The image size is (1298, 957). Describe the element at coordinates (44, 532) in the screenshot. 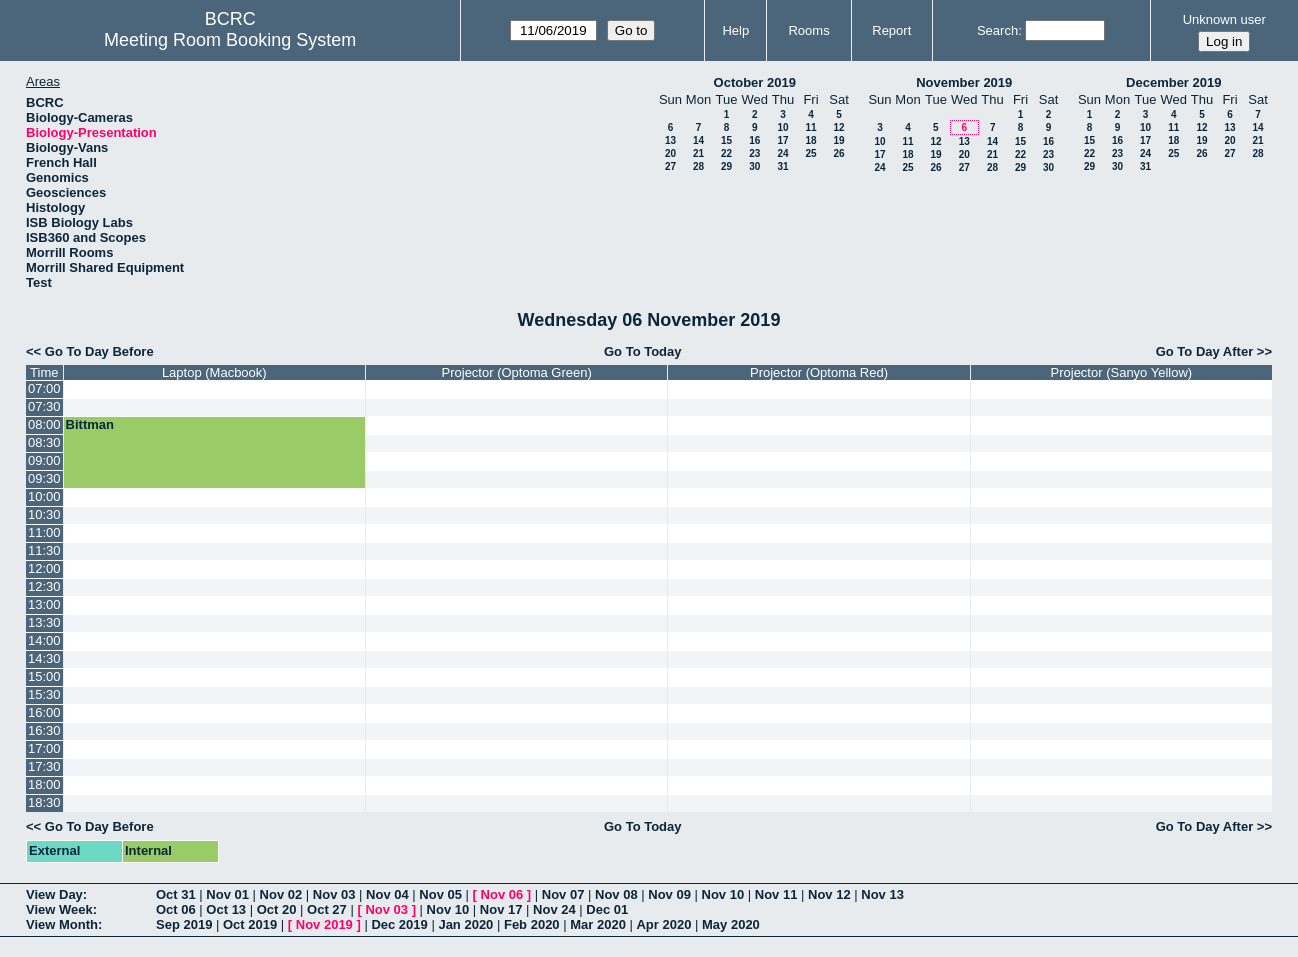

I see `11:00` at that location.